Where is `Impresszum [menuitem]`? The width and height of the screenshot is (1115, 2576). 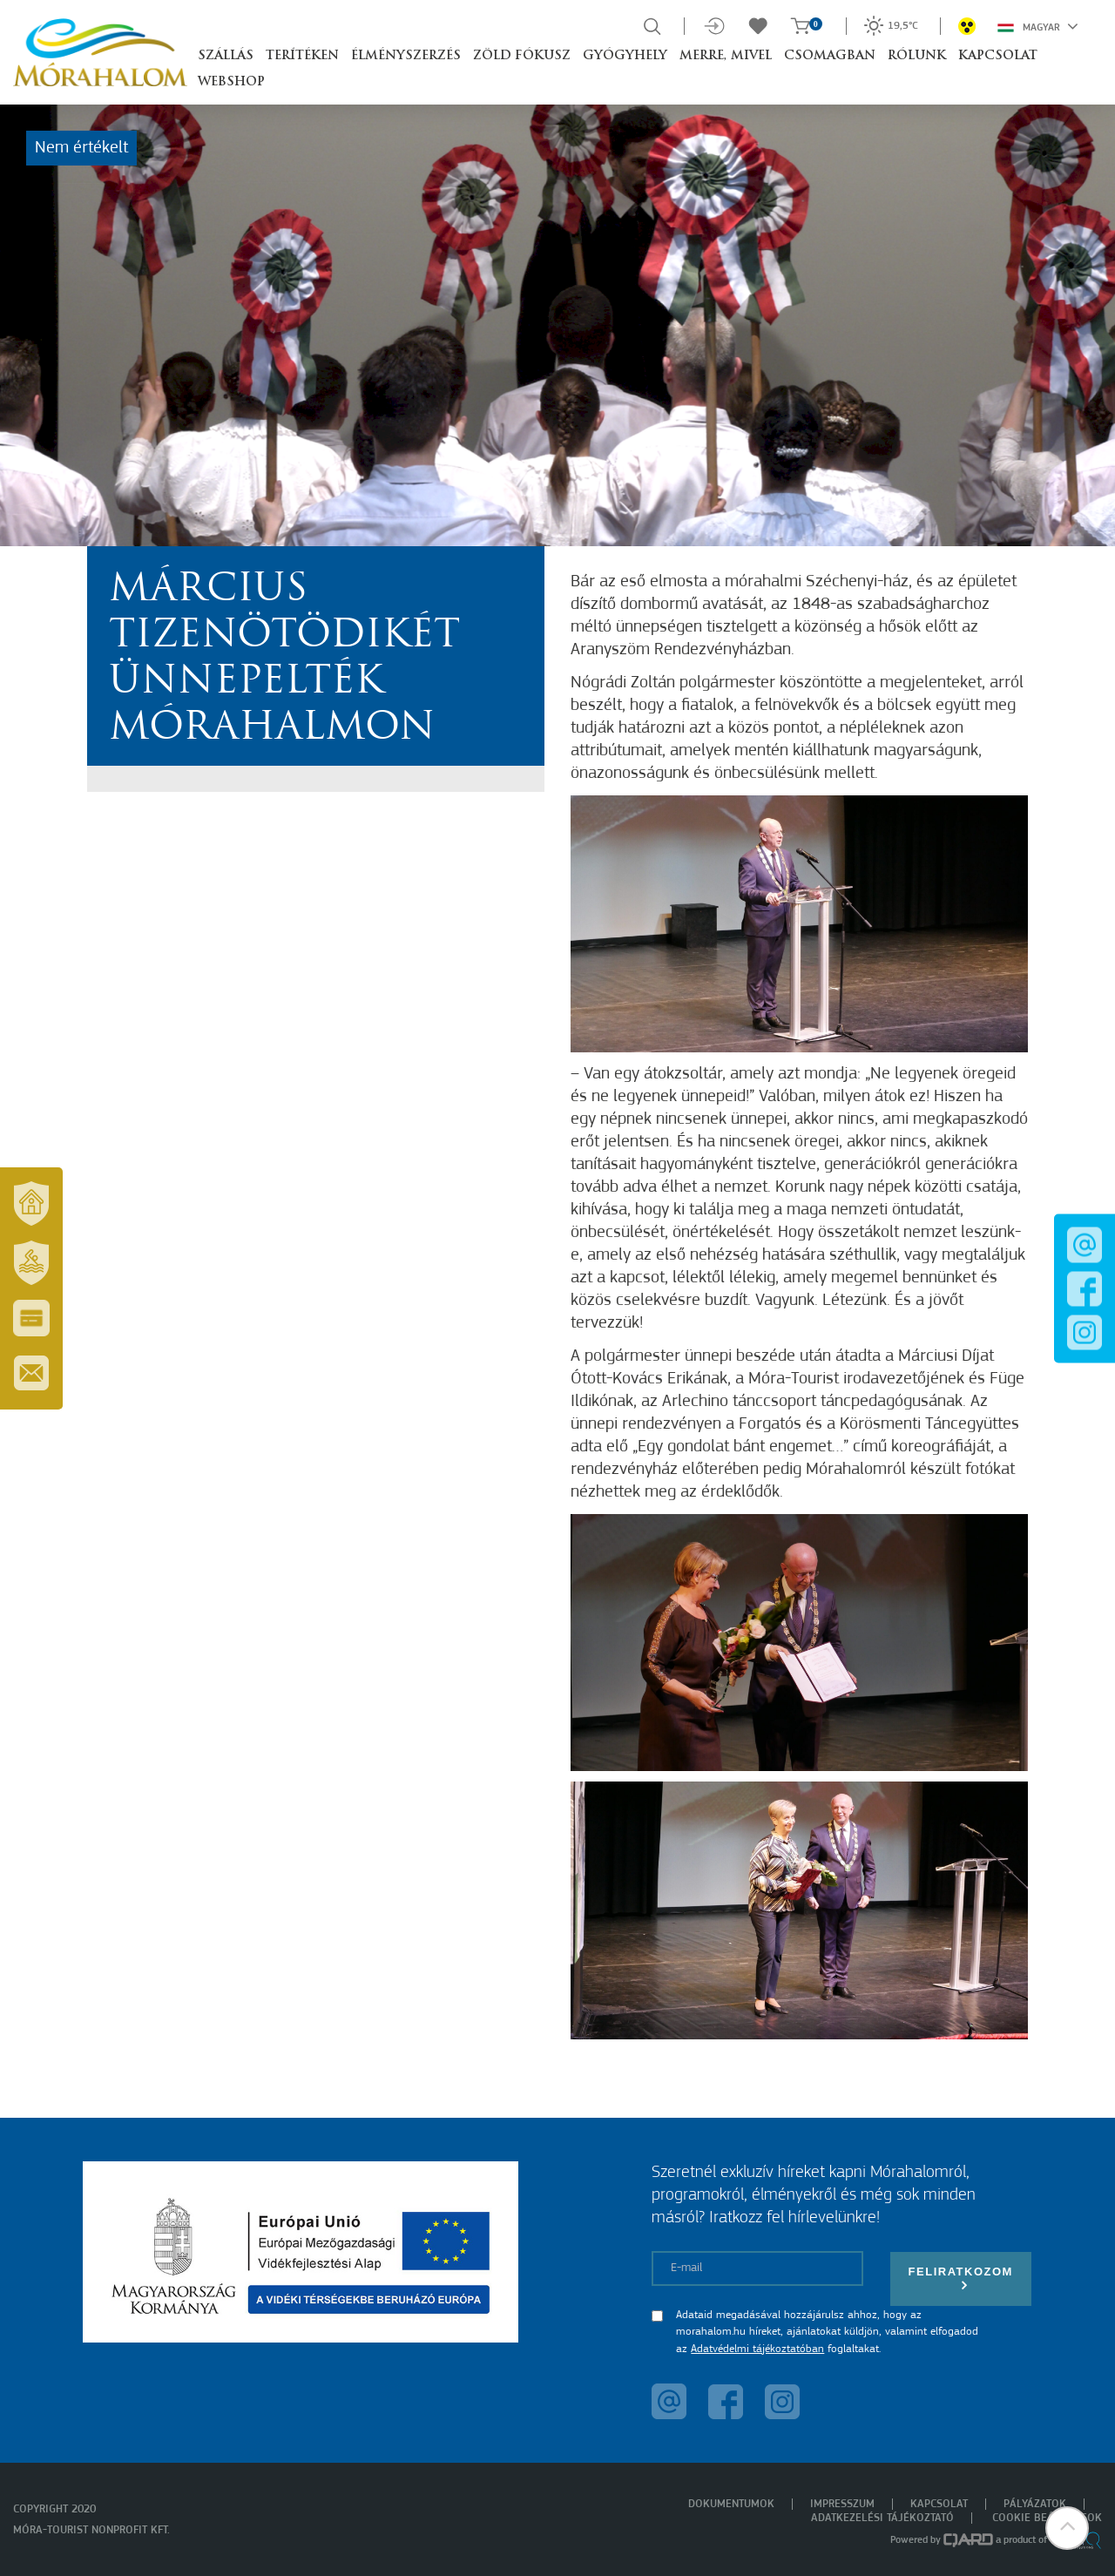
Impresszum [menuitem] is located at coordinates (842, 2504).